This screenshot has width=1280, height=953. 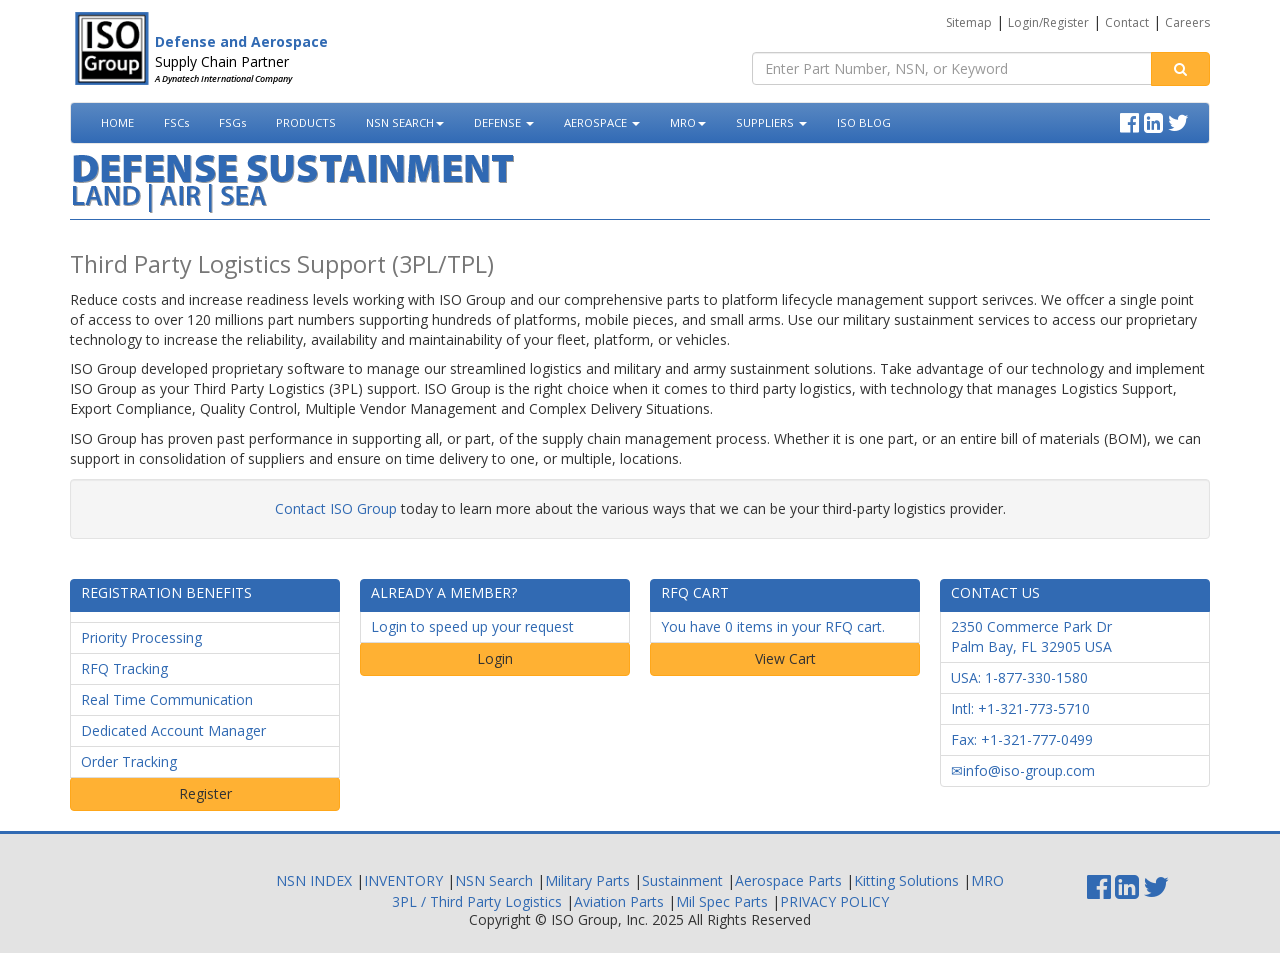 I want to click on Dedicated Account Manager, so click(x=173, y=730).